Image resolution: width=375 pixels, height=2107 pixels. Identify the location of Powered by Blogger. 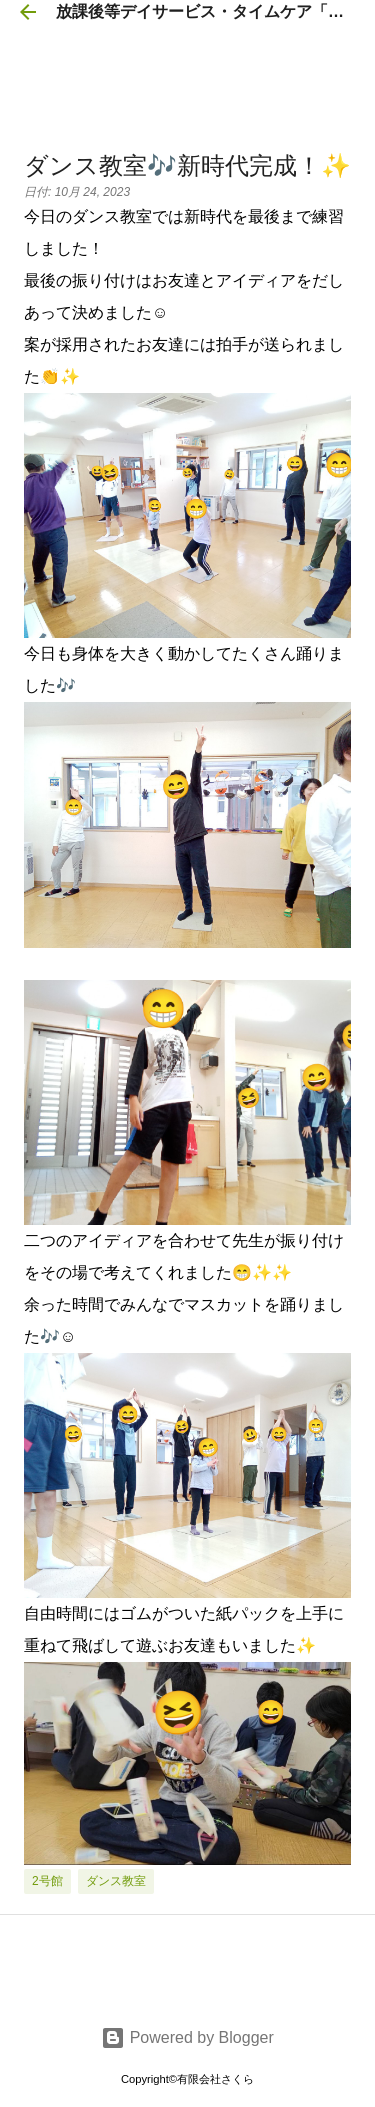
(187, 2037).